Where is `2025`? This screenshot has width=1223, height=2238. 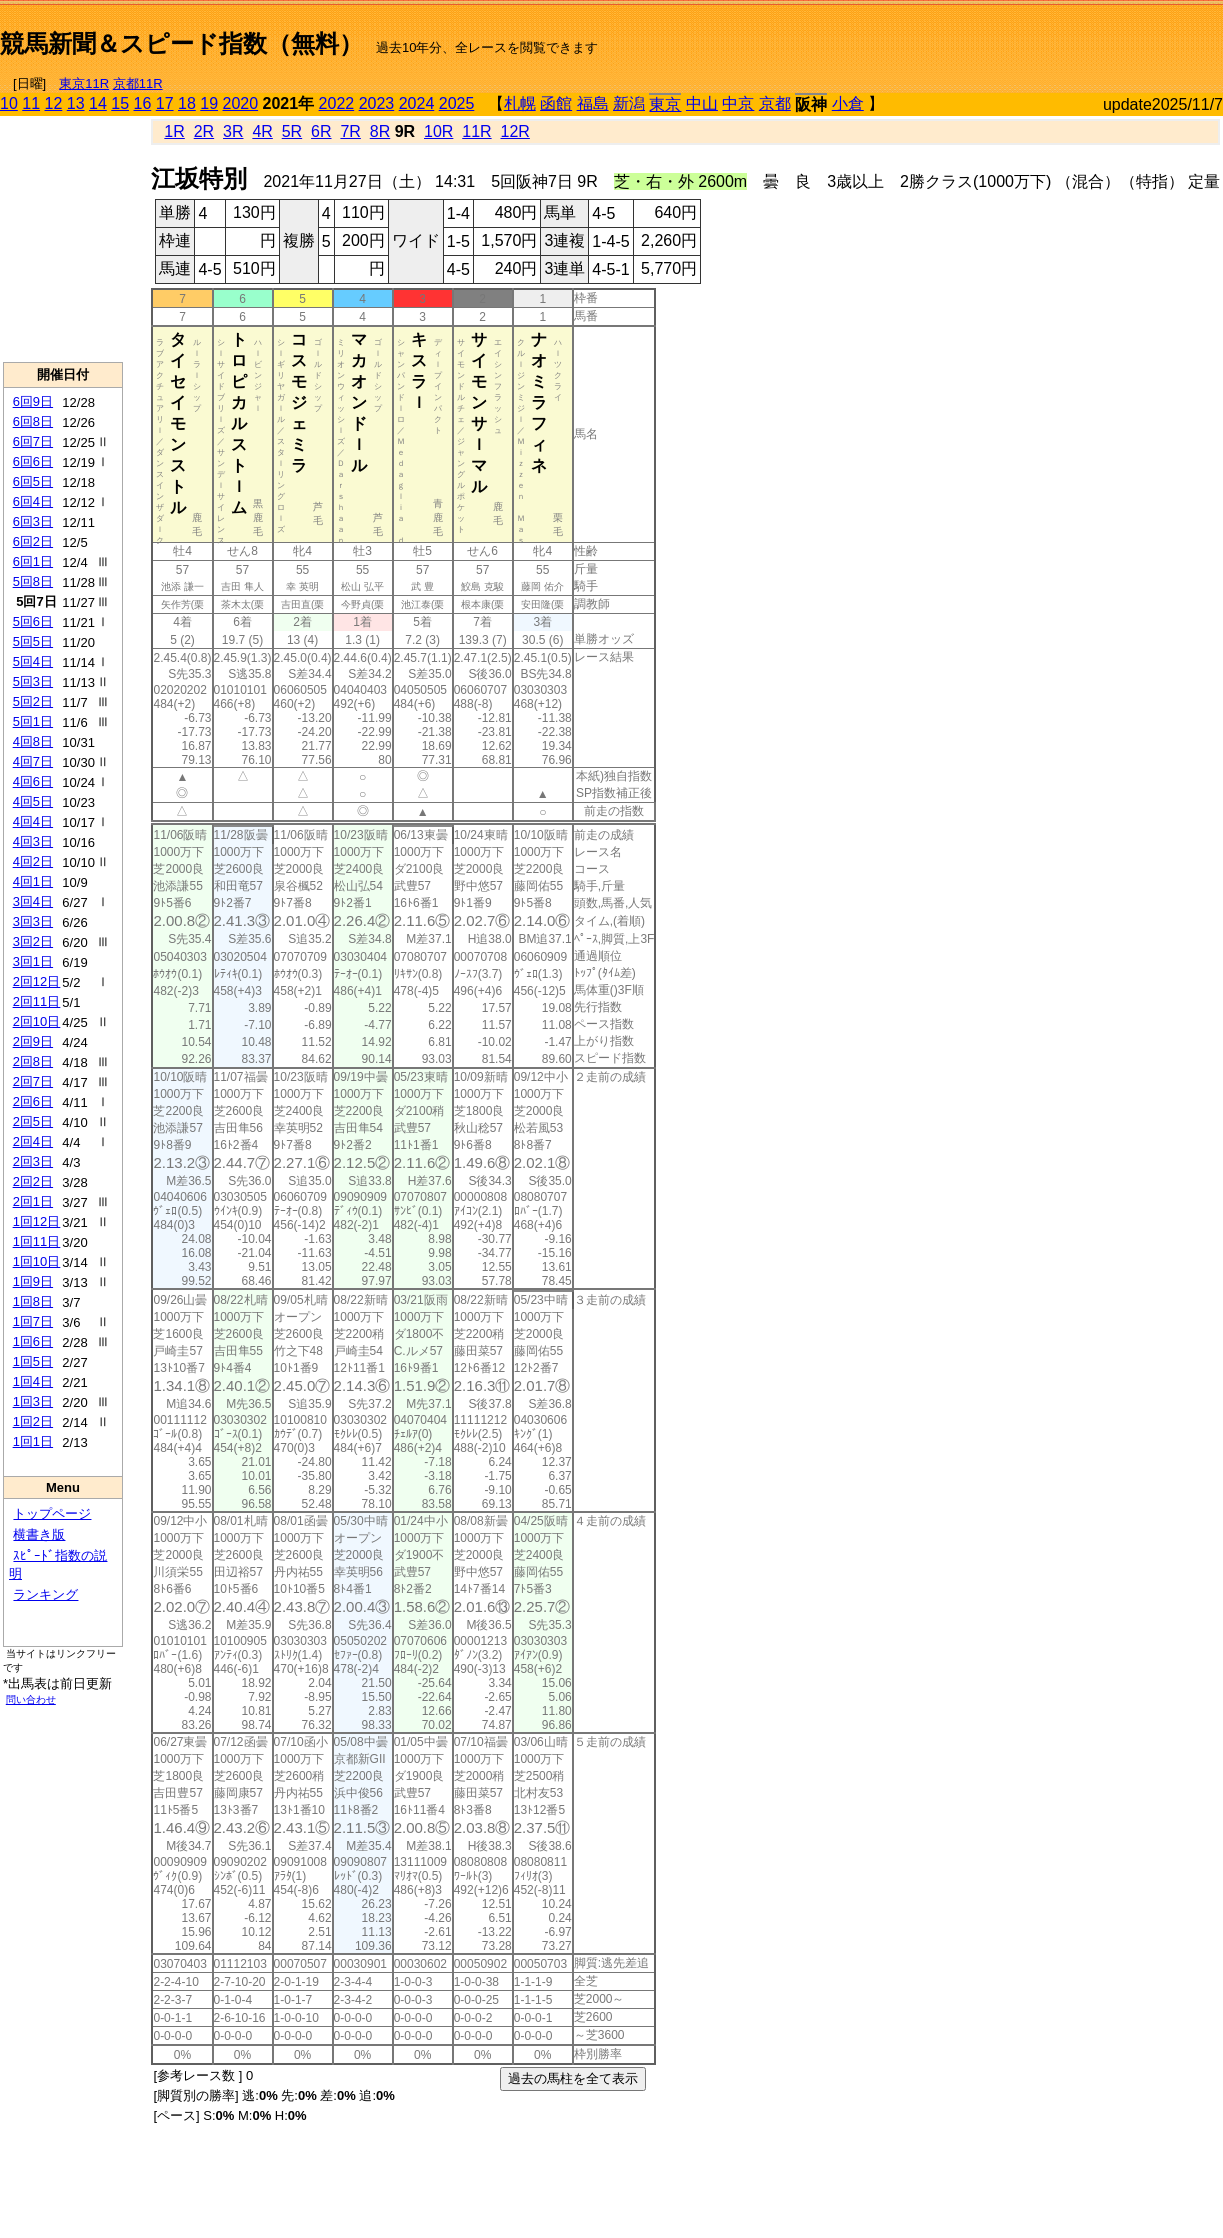
2025 is located at coordinates (457, 103).